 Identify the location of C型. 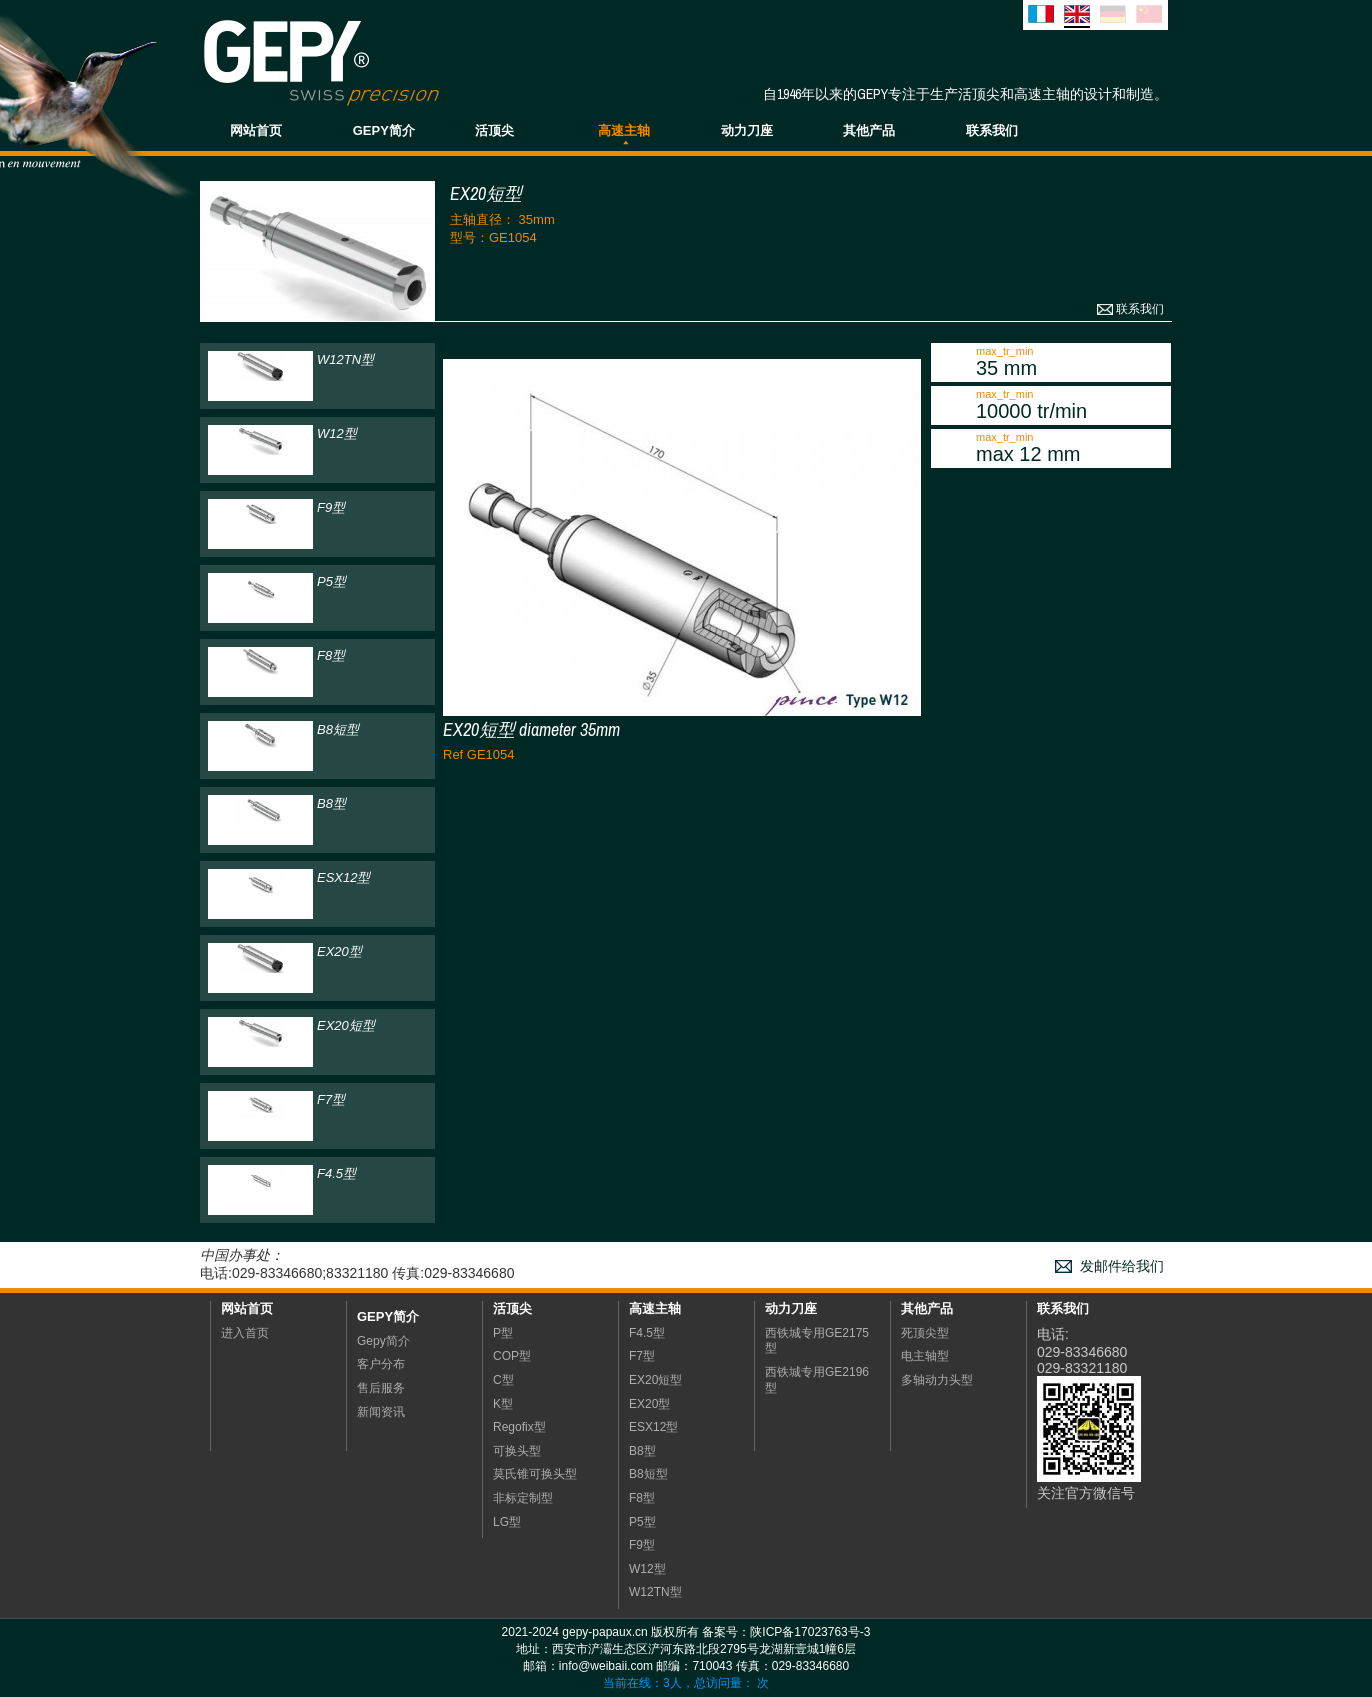
(503, 1380).